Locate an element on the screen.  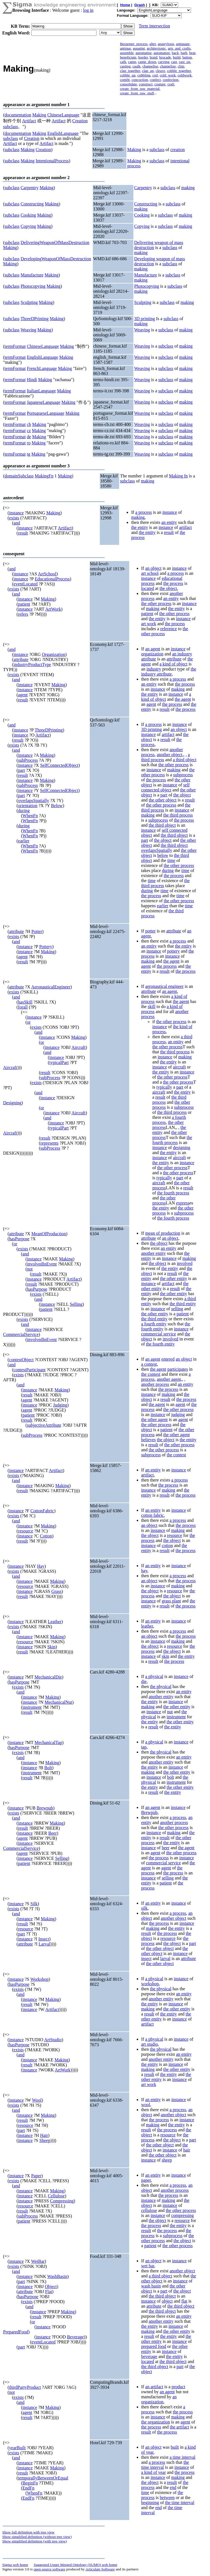
industry is located at coordinates (154, 669).